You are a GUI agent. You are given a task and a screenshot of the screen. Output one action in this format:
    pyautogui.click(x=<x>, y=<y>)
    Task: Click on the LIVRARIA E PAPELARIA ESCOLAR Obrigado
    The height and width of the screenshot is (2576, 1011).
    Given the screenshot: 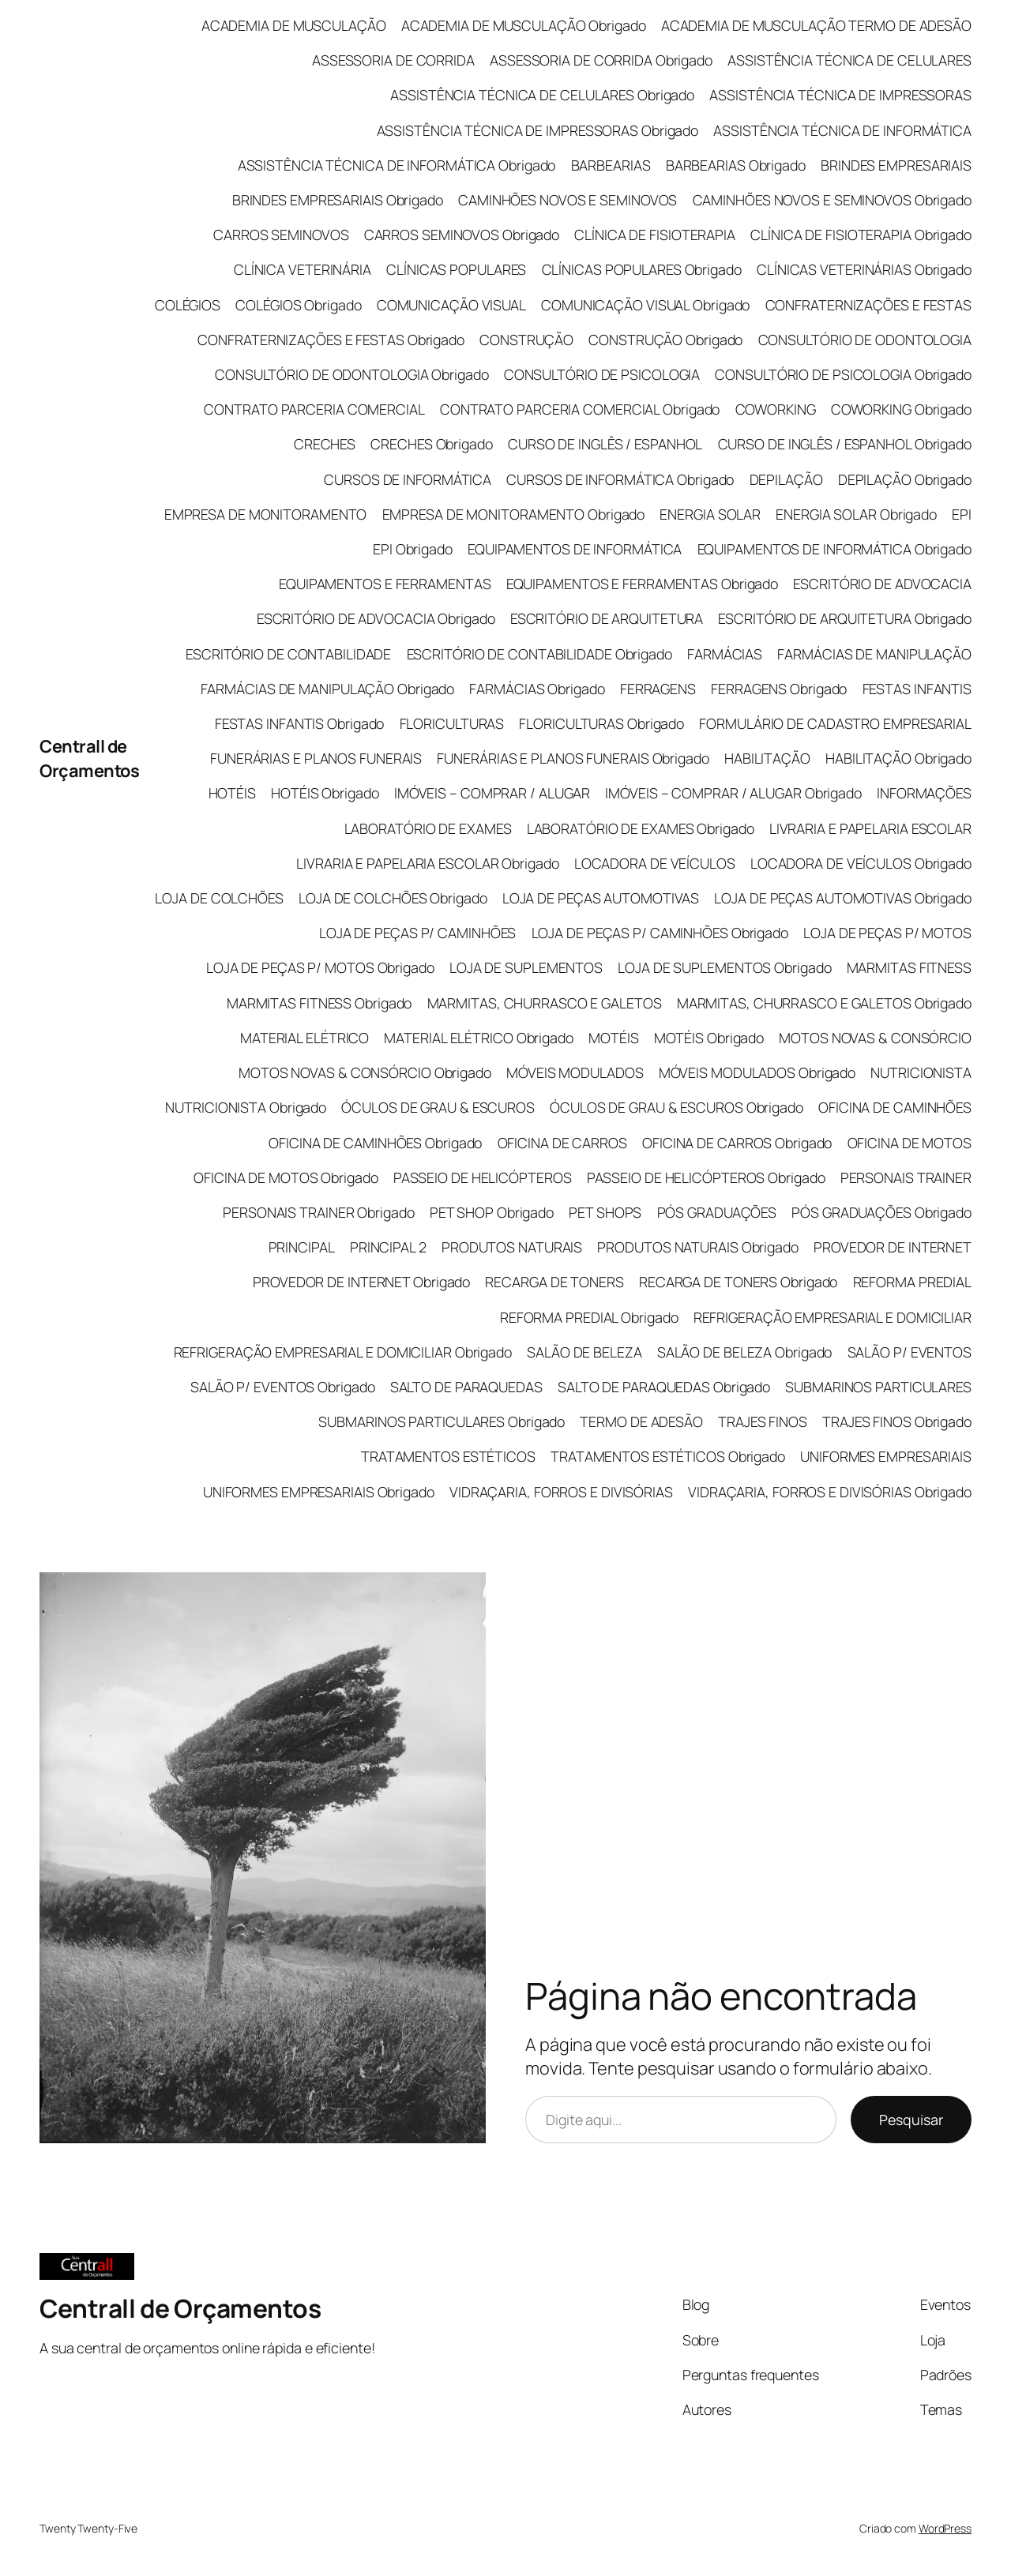 What is the action you would take?
    pyautogui.click(x=427, y=863)
    